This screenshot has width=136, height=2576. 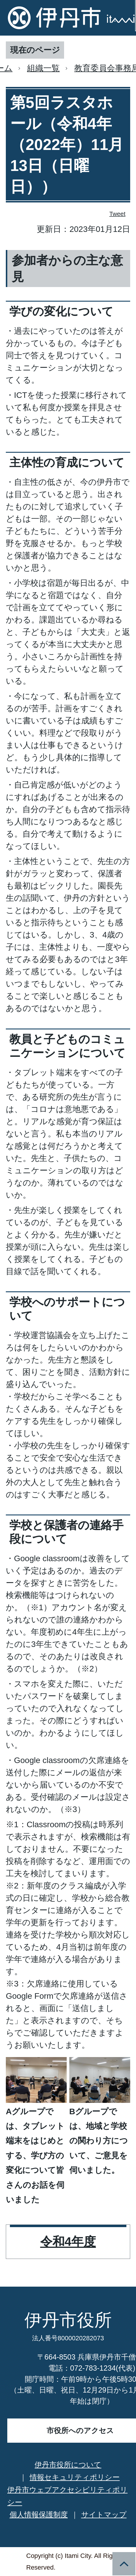 What do you see at coordinates (43, 68) in the screenshot?
I see `組織一覧` at bounding box center [43, 68].